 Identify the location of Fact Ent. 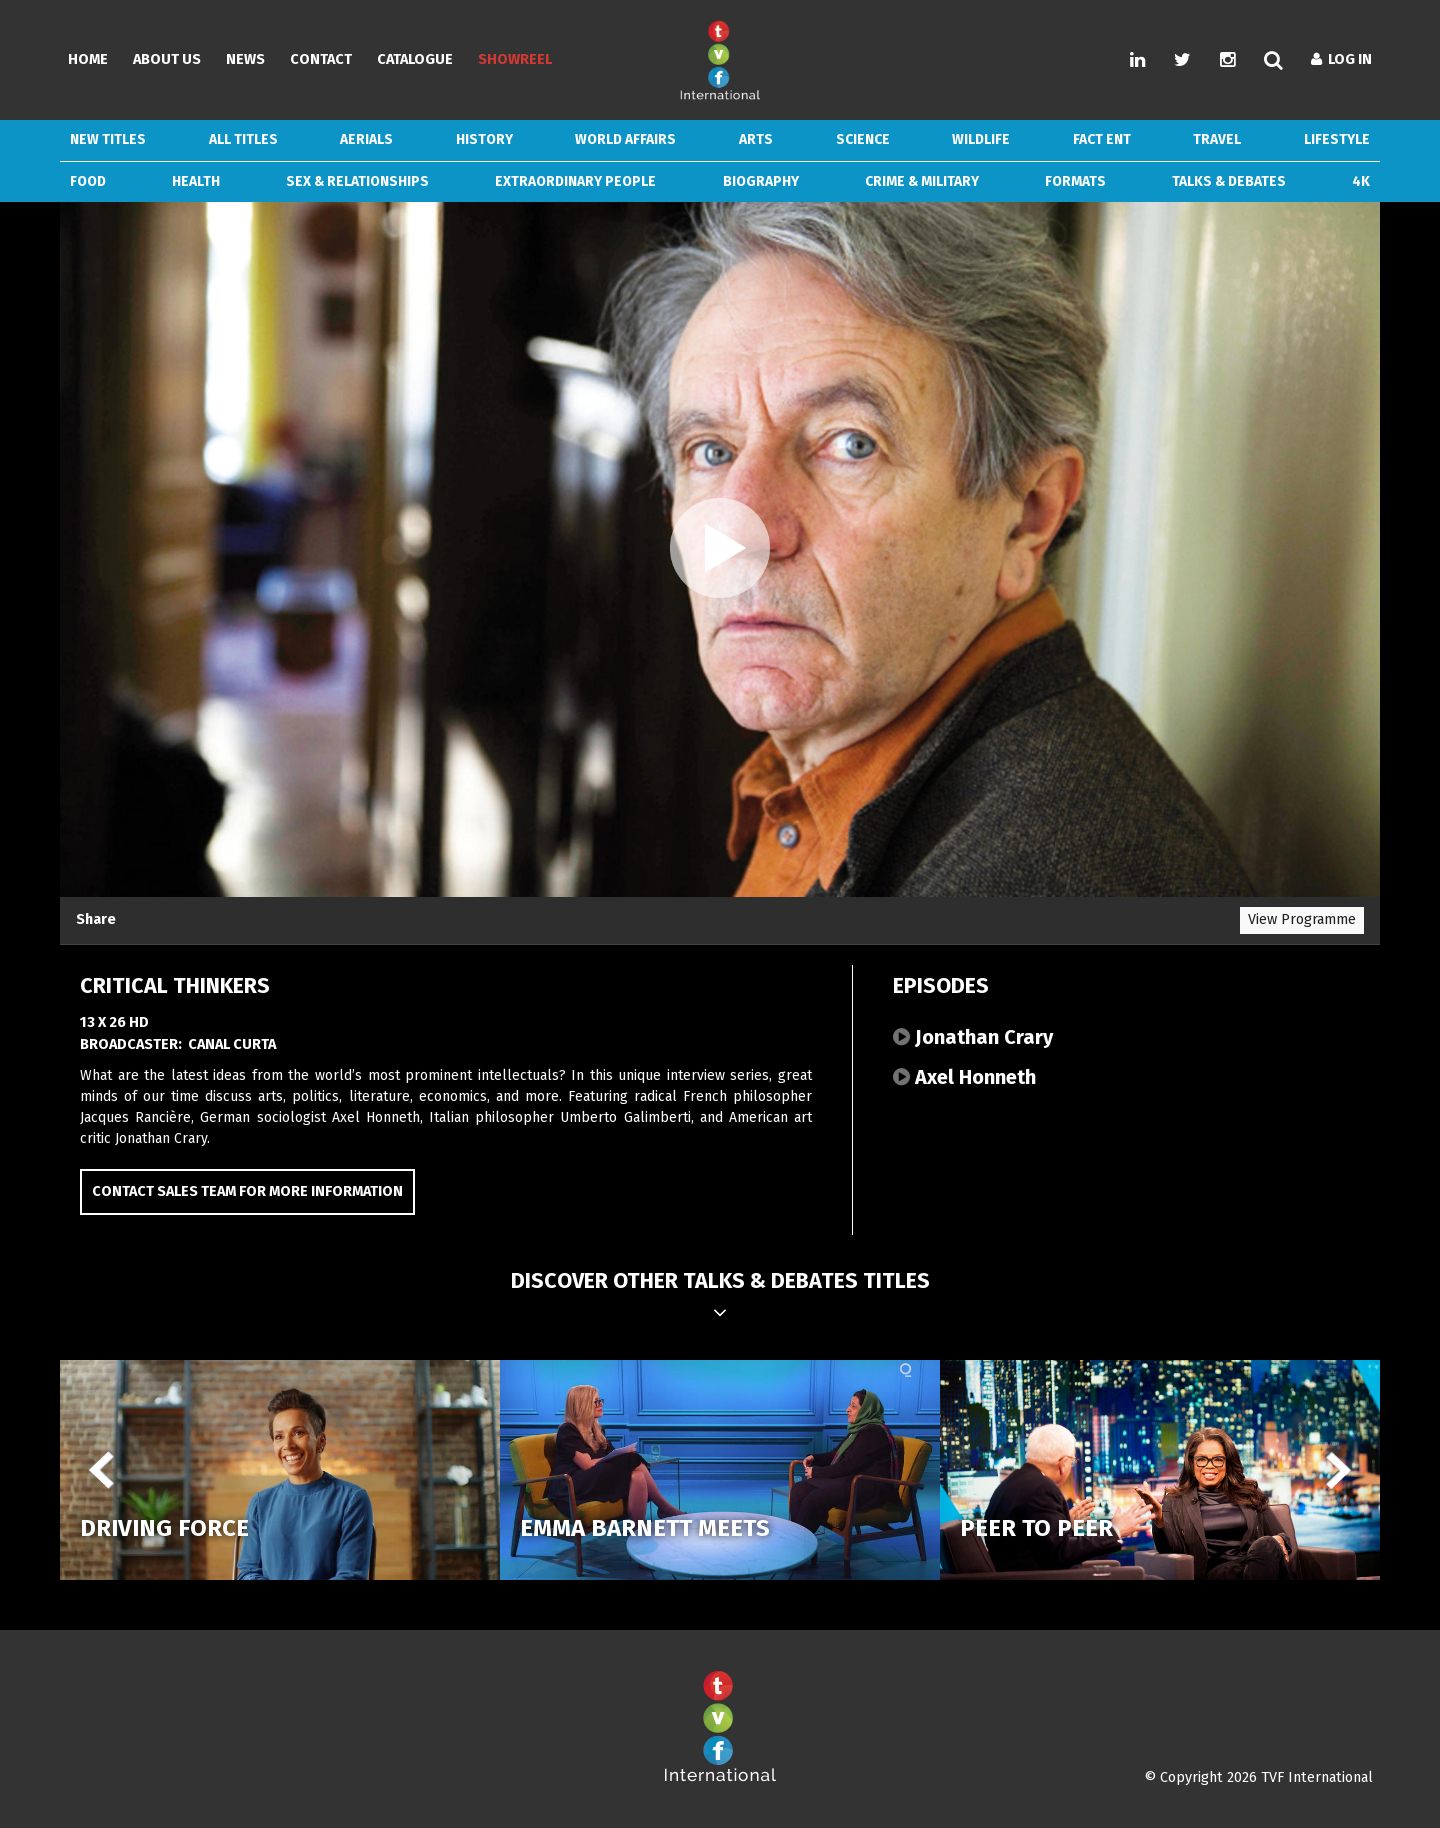
(1102, 139).